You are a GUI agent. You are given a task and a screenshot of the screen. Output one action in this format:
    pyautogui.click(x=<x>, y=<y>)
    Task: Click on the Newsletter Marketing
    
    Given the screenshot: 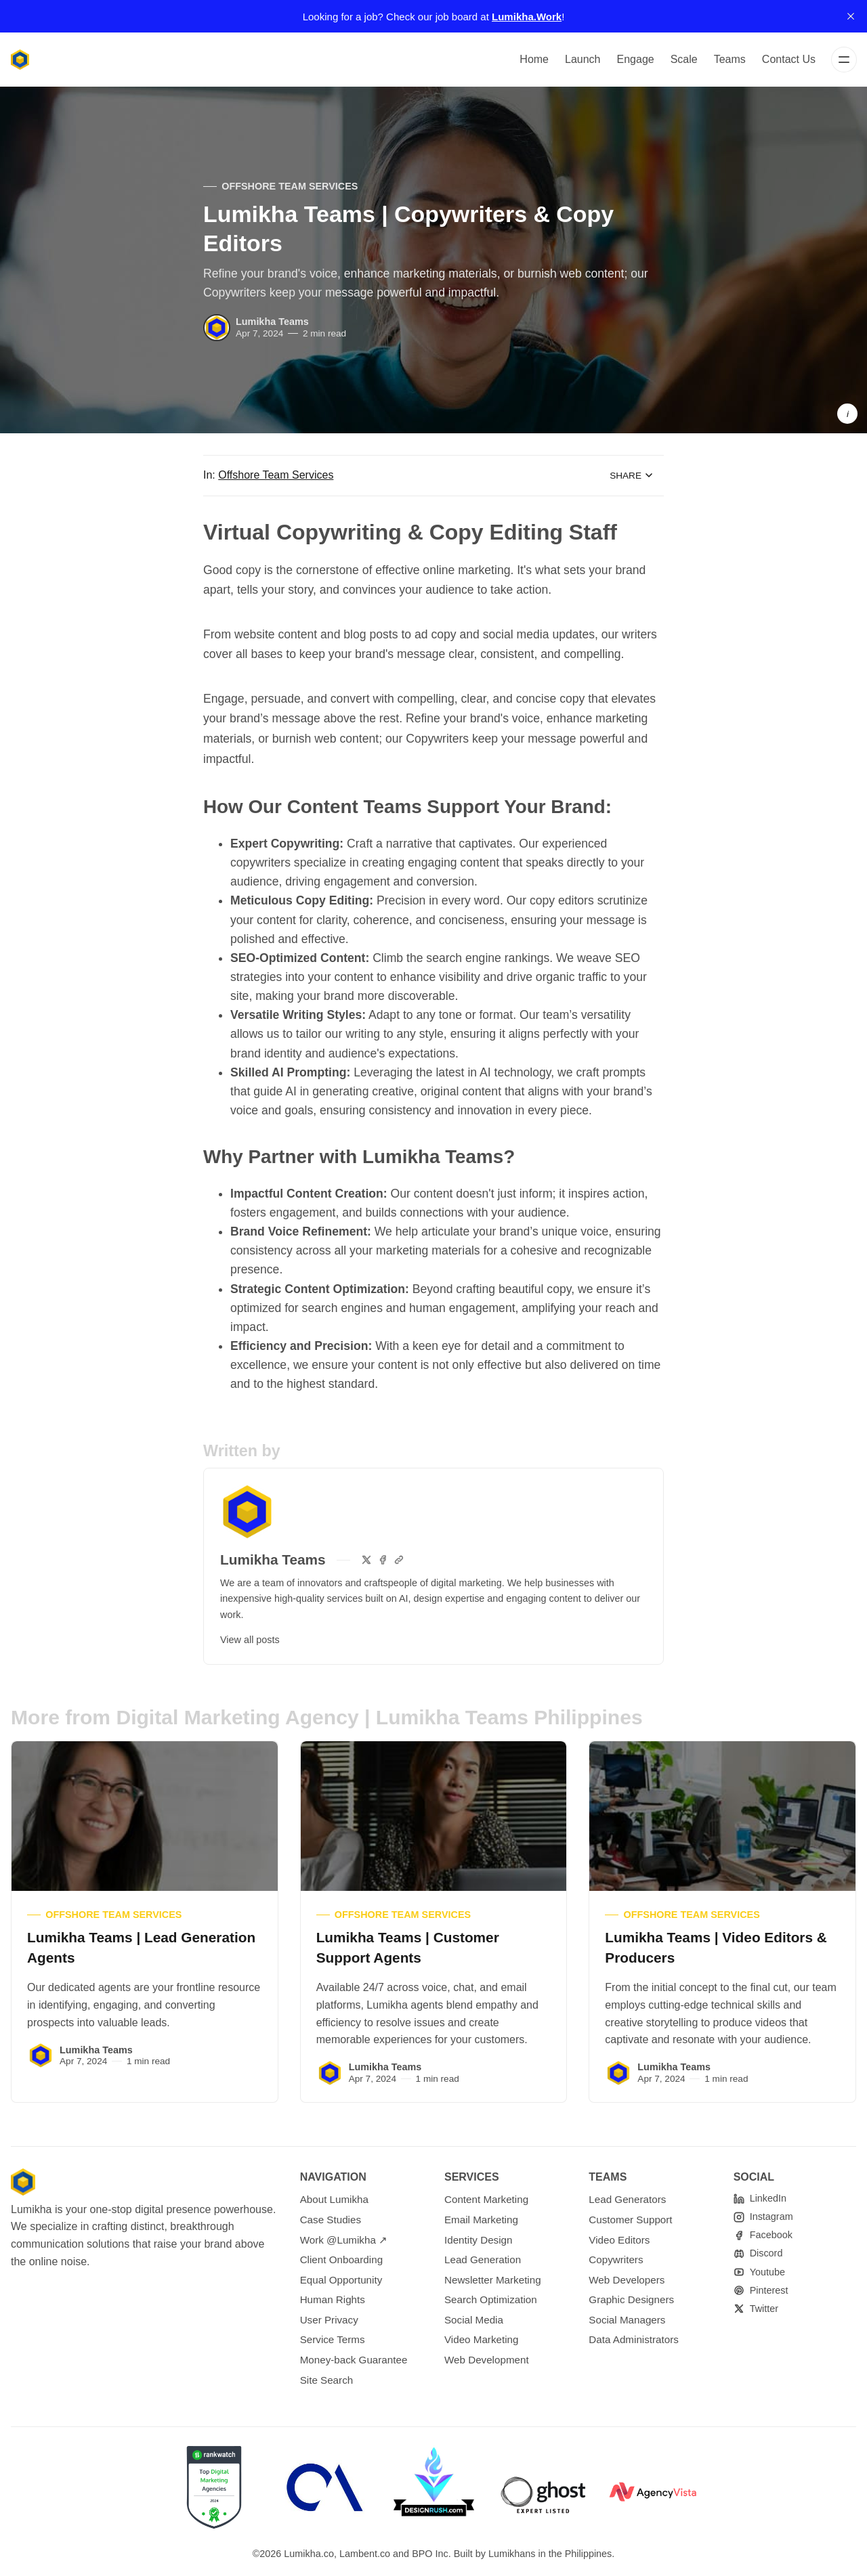 What is the action you would take?
    pyautogui.click(x=492, y=2280)
    